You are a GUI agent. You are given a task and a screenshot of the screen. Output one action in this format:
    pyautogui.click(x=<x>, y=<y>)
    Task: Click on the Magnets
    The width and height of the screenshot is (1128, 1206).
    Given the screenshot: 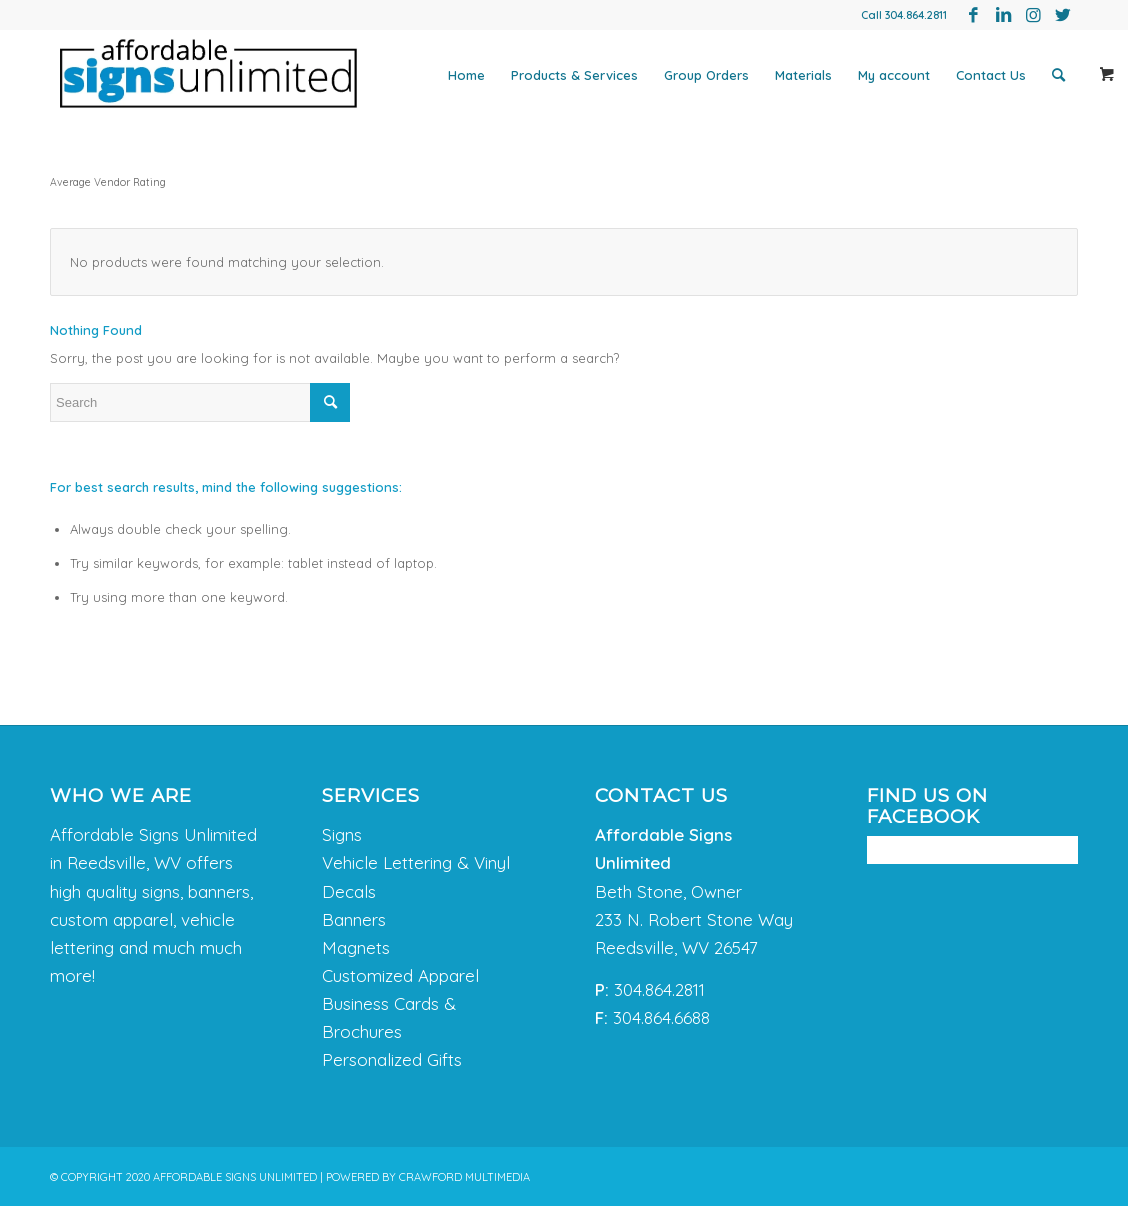 What is the action you would take?
    pyautogui.click(x=356, y=947)
    